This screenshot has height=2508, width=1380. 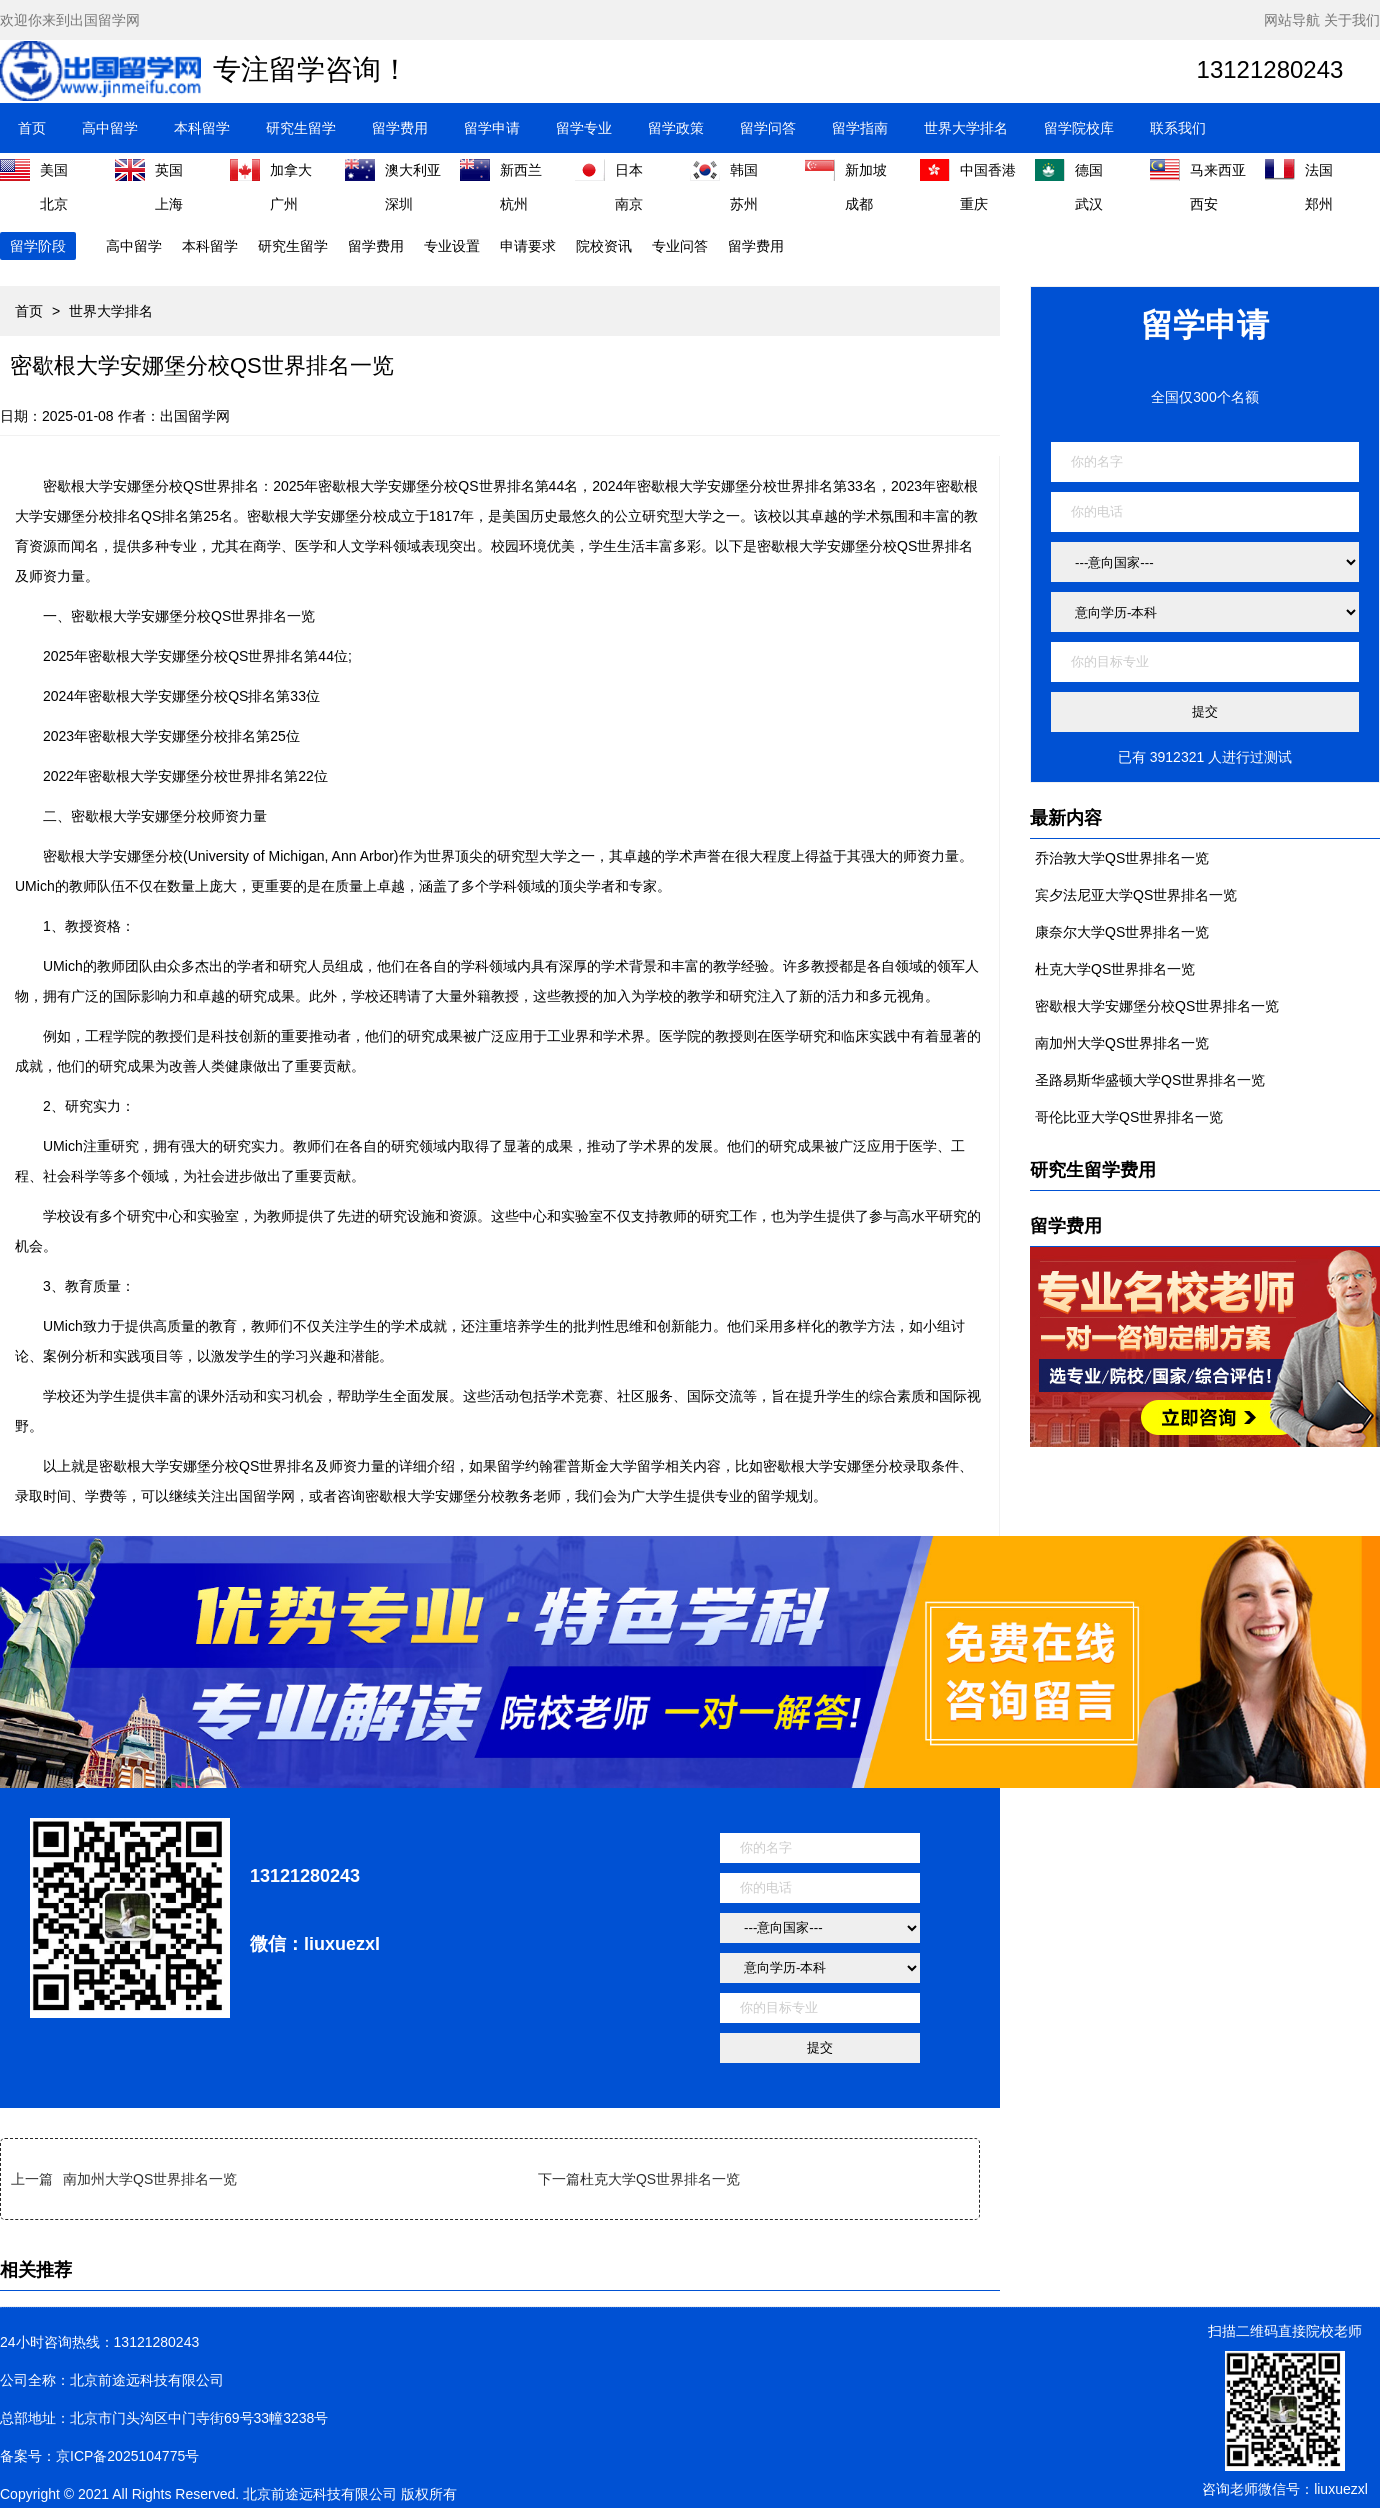 What do you see at coordinates (966, 128) in the screenshot?
I see `世界大学排名` at bounding box center [966, 128].